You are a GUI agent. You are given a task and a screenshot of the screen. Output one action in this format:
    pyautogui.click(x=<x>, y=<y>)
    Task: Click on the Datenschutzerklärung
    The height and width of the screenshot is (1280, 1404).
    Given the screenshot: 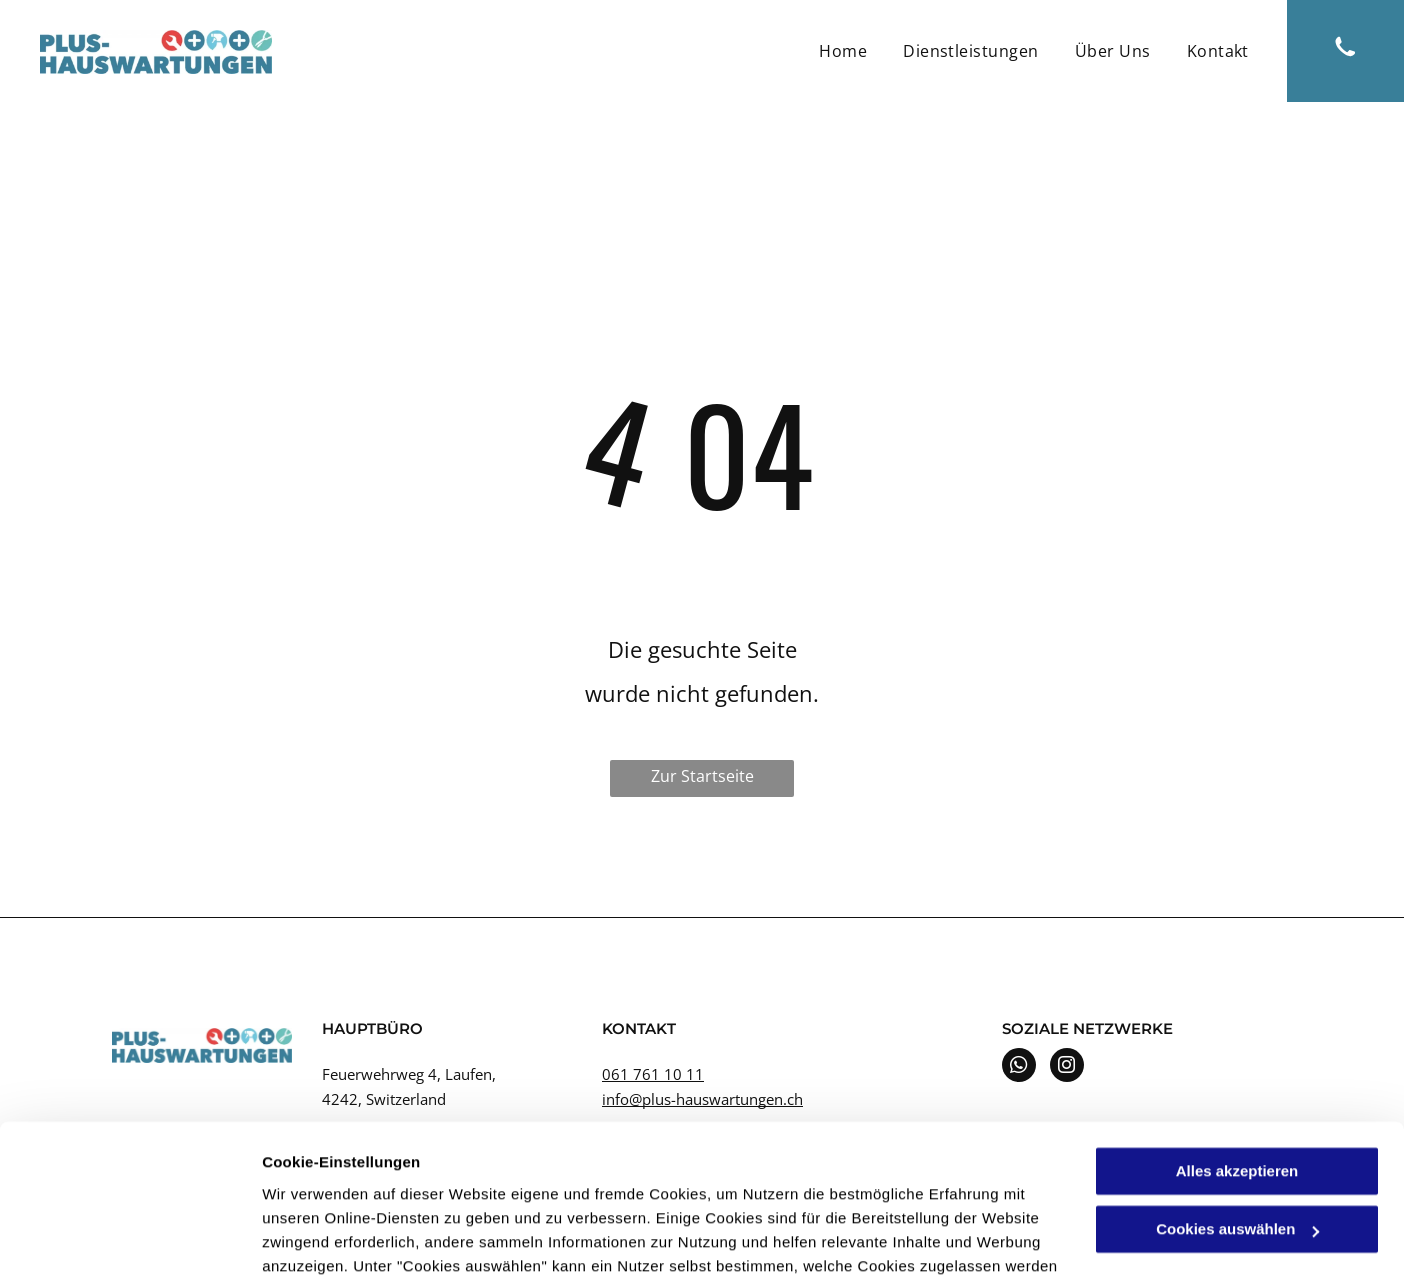 What is the action you would take?
    pyautogui.click(x=491, y=1185)
    